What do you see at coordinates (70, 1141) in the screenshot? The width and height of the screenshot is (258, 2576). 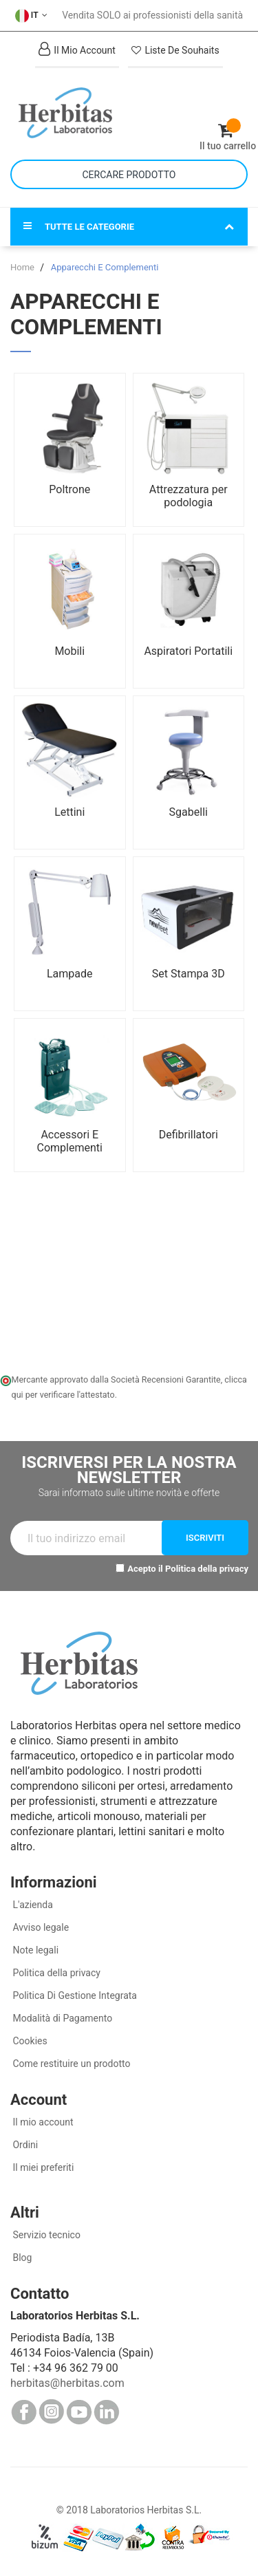 I see `Accessori E Complementi` at bounding box center [70, 1141].